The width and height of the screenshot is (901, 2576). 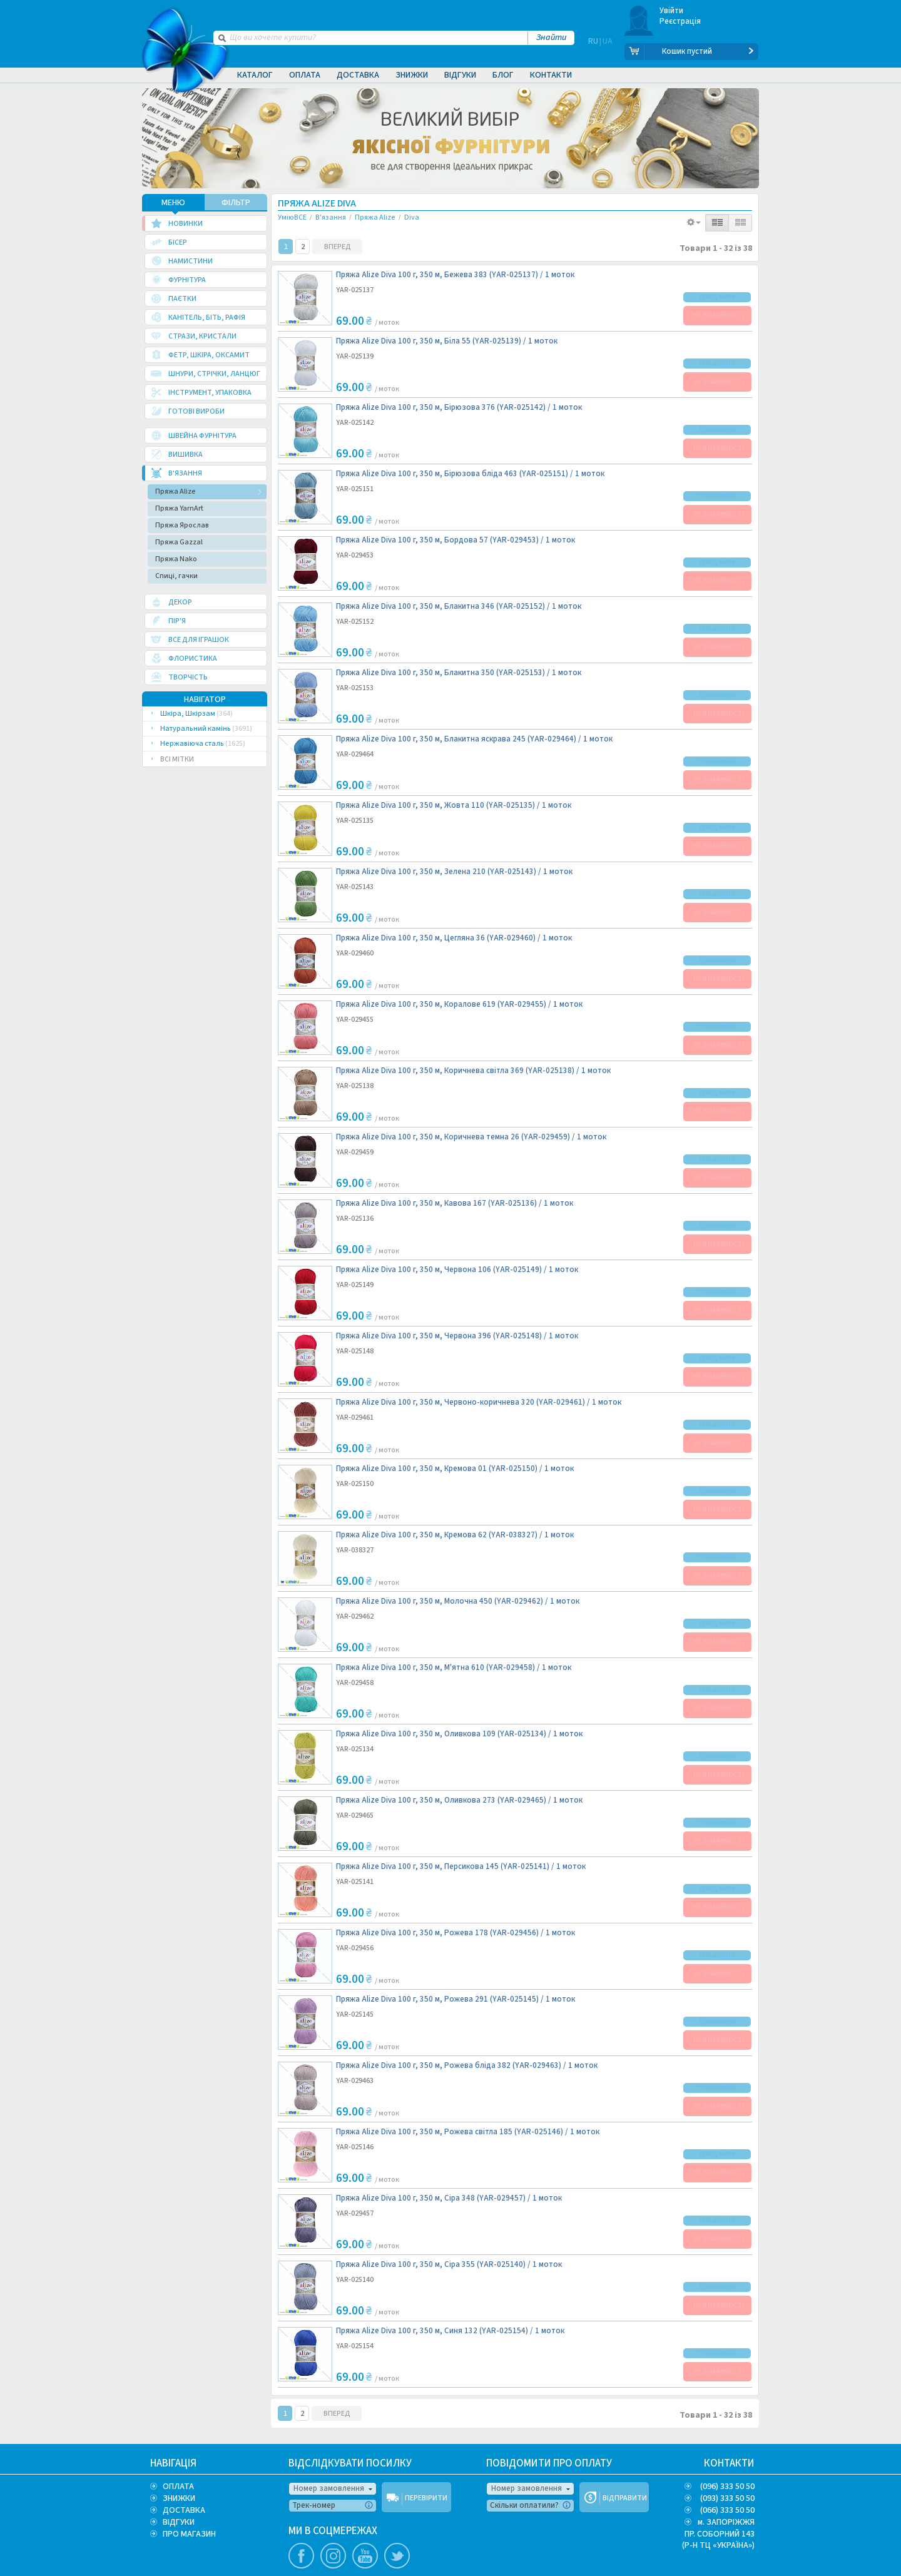 What do you see at coordinates (175, 490) in the screenshot?
I see `Пряжа Alize` at bounding box center [175, 490].